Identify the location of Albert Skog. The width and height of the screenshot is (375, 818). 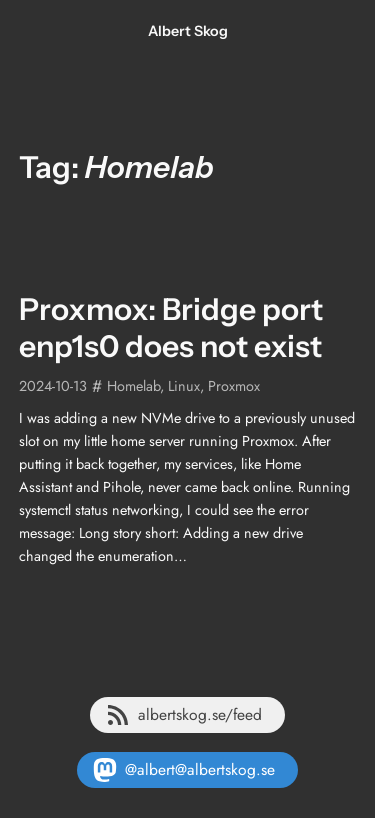
(188, 31).